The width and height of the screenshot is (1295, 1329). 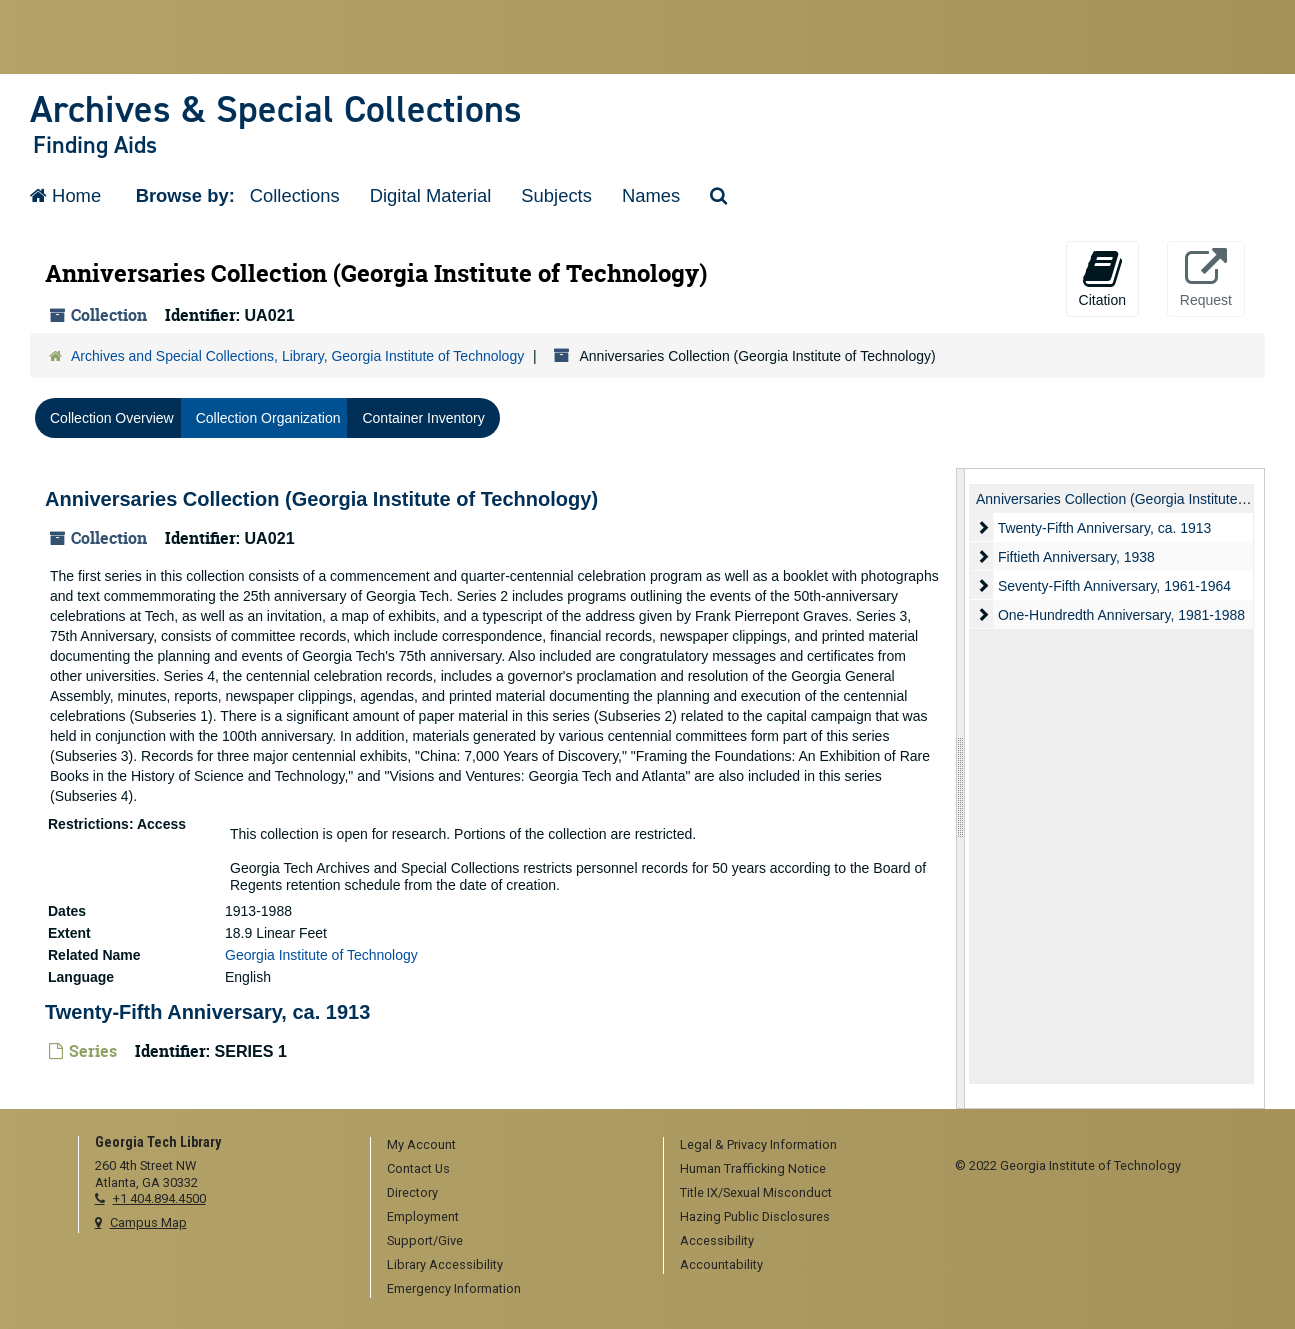 What do you see at coordinates (207, 1011) in the screenshot?
I see `Twenty-Fifth Anniversary, ca. 1913` at bounding box center [207, 1011].